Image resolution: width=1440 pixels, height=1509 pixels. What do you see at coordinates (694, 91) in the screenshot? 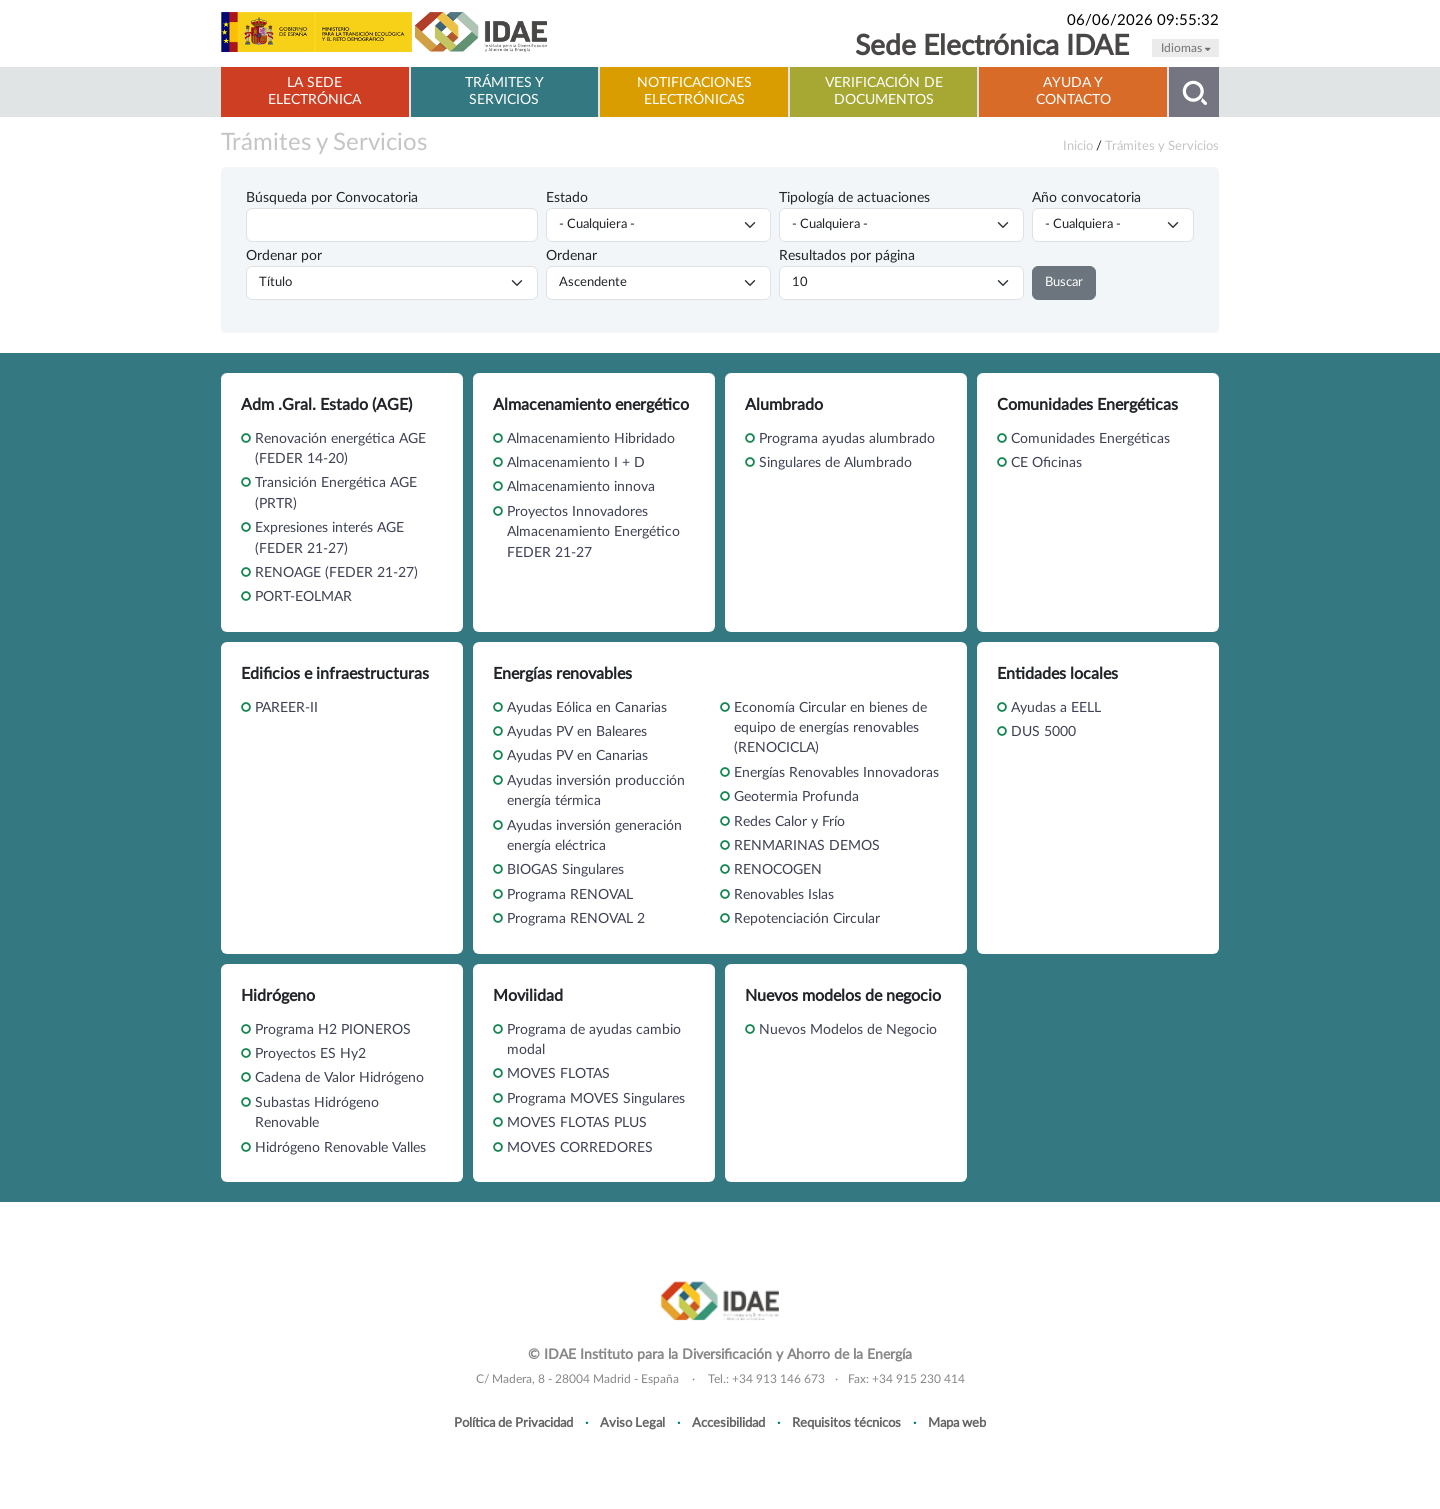
I see `Notificaciones electrónicas` at bounding box center [694, 91].